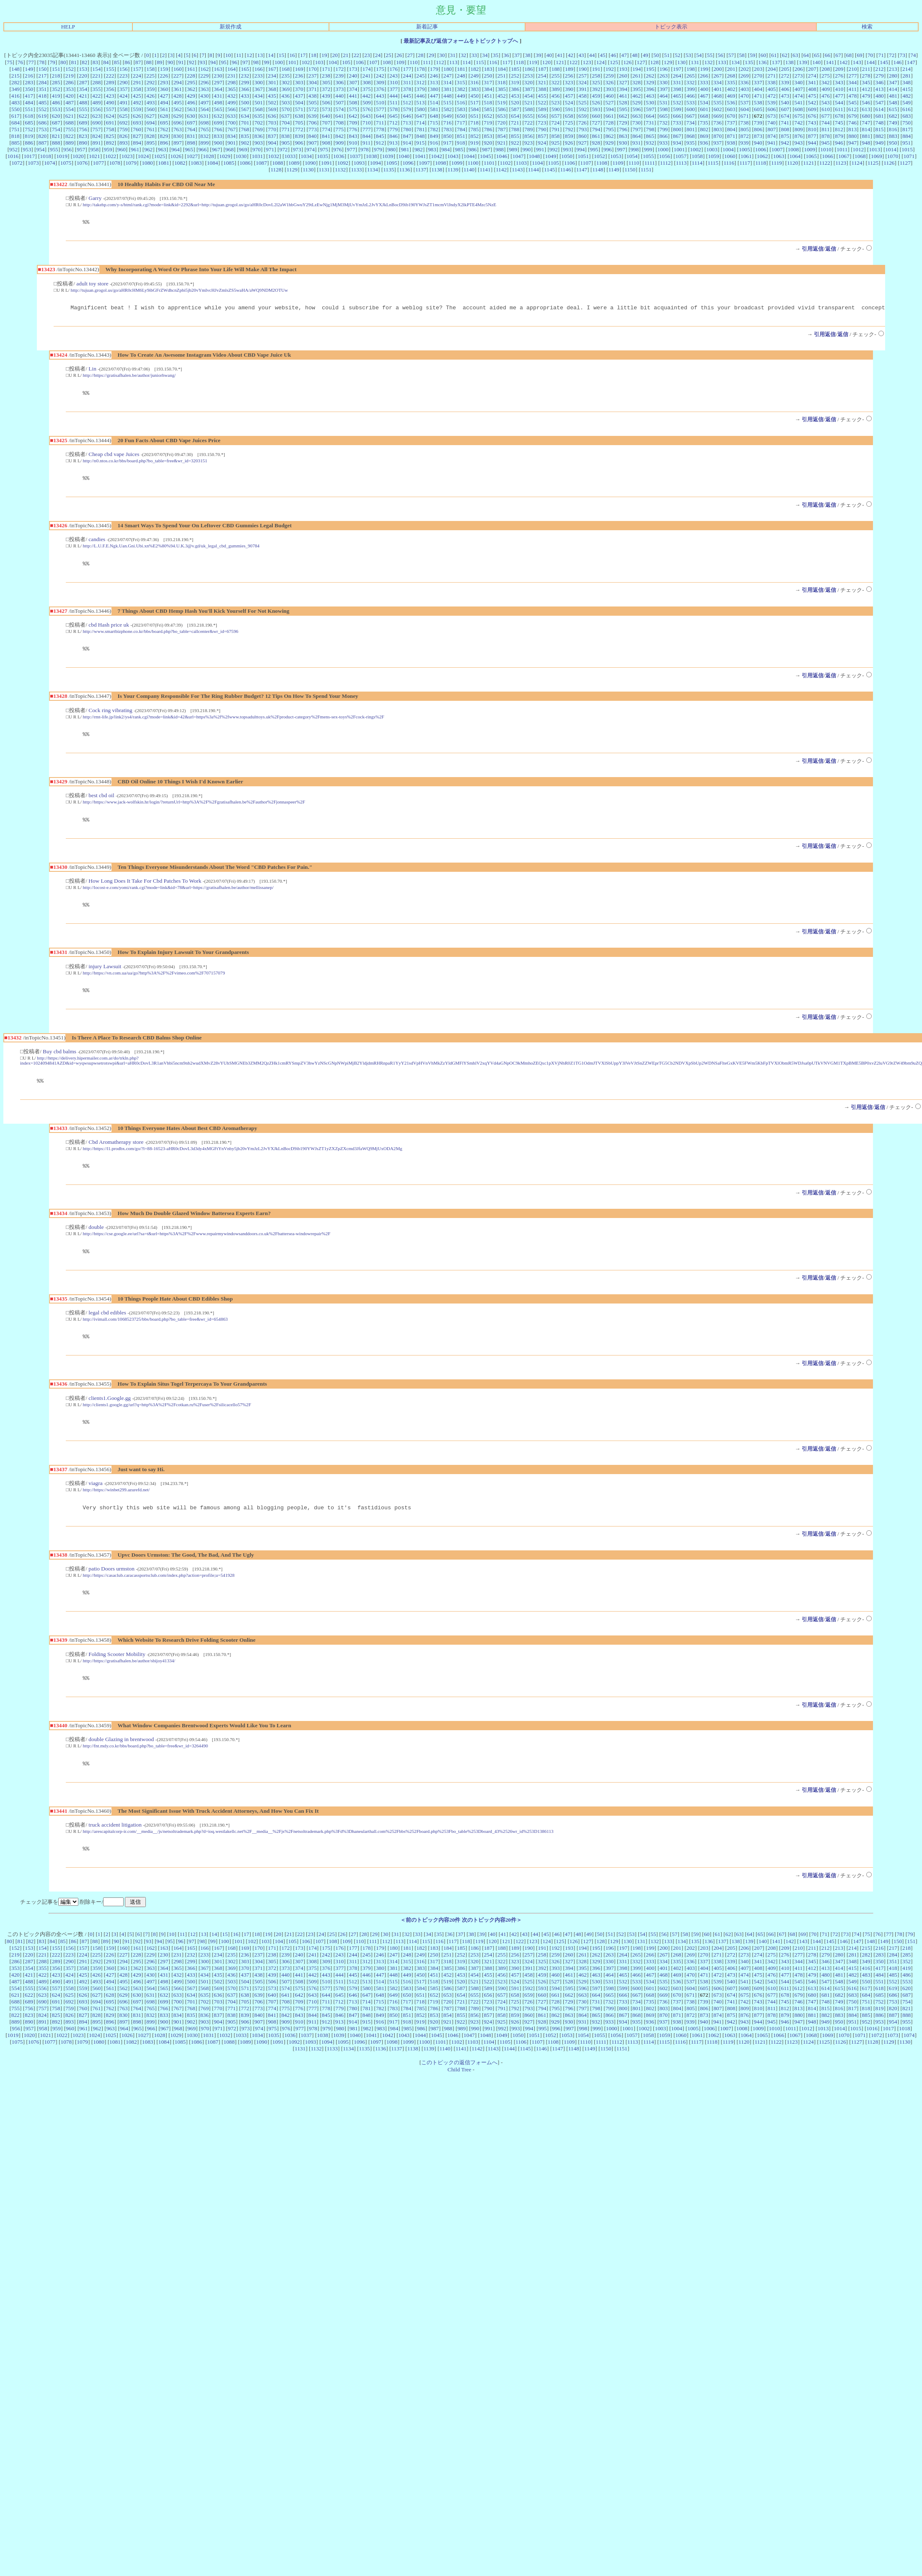  What do you see at coordinates (636, 76) in the screenshot?
I see `261` at bounding box center [636, 76].